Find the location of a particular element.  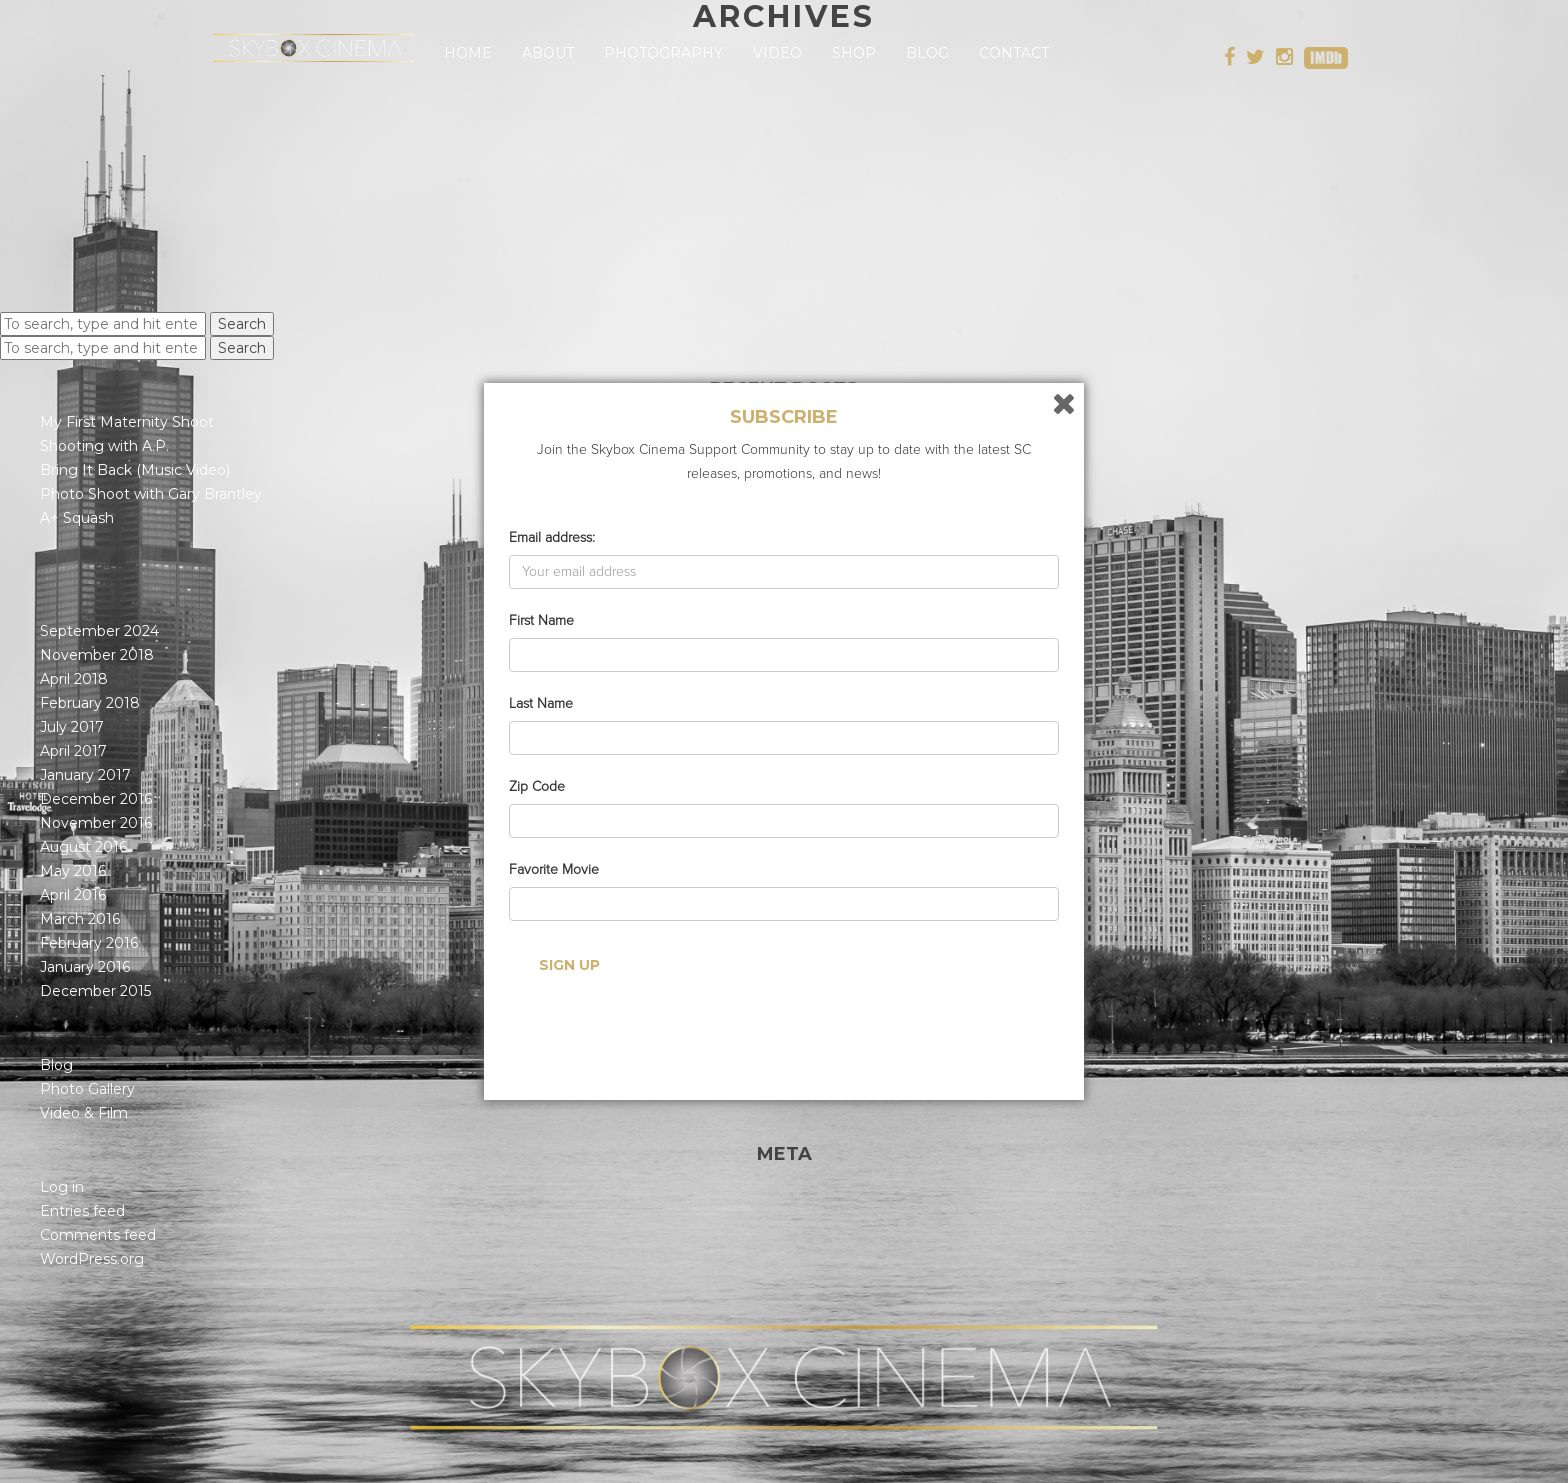

A+ Squash is located at coordinates (77, 518).